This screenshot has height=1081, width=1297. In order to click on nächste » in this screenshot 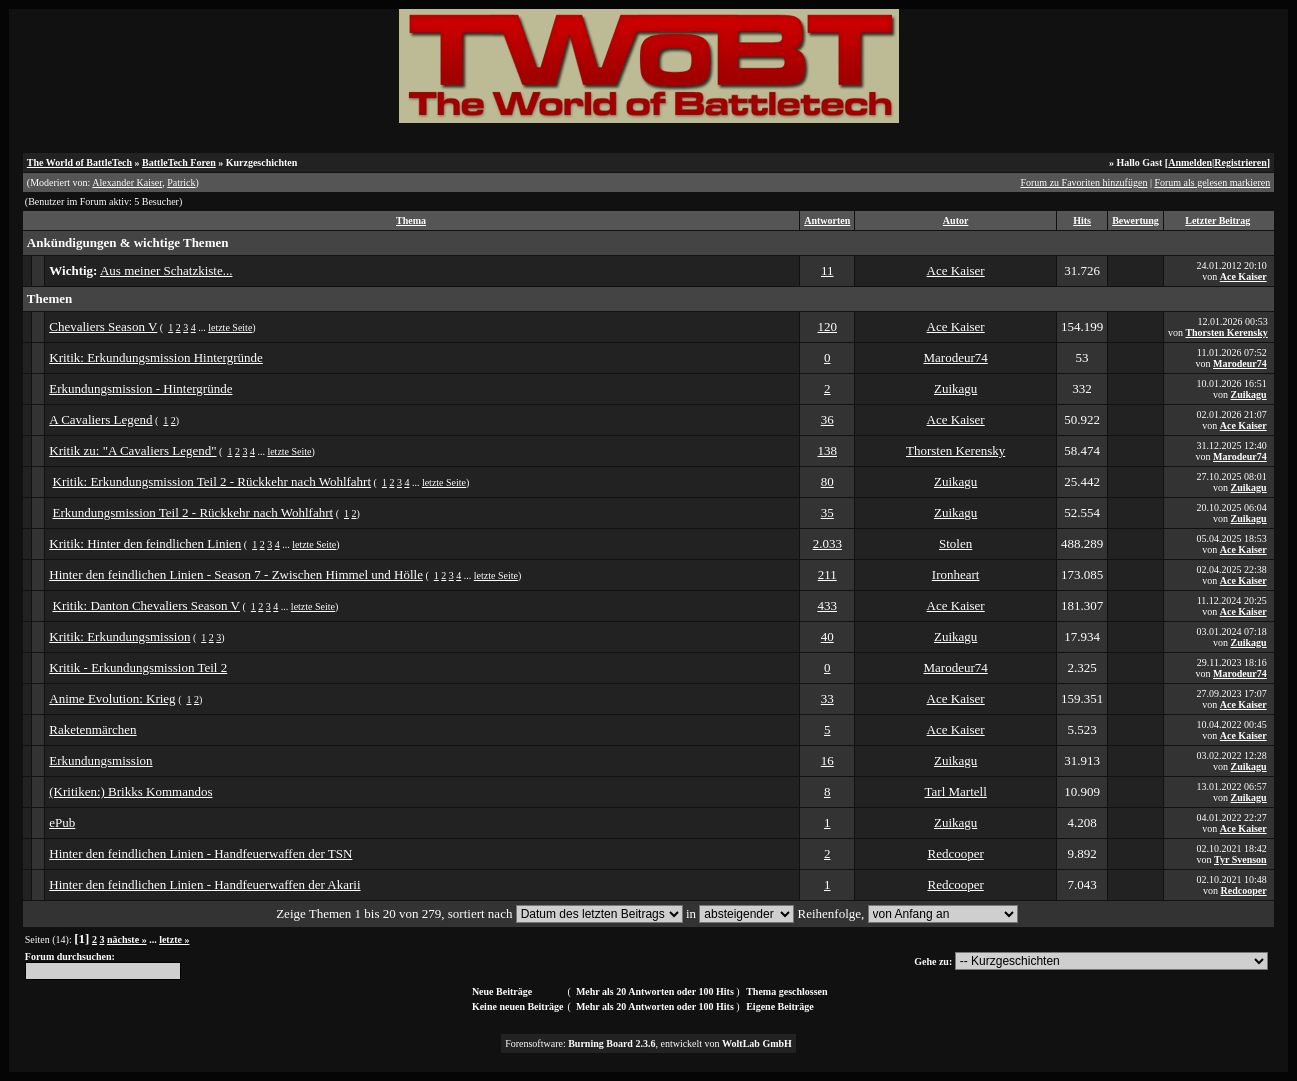, I will do `click(127, 939)`.